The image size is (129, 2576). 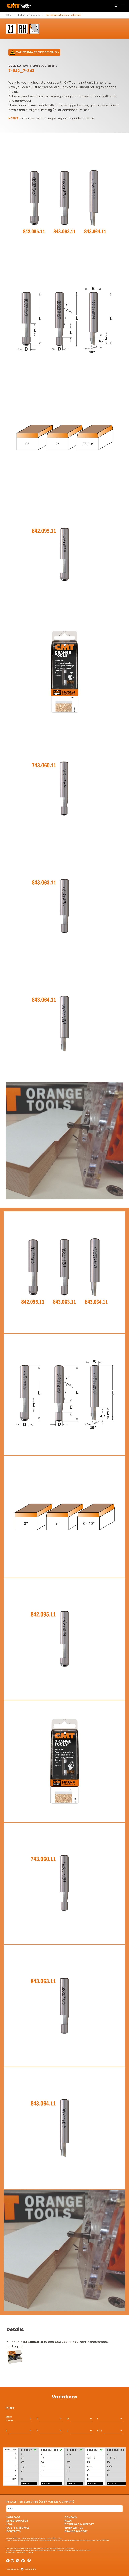 What do you see at coordinates (70, 2517) in the screenshot?
I see `Company` at bounding box center [70, 2517].